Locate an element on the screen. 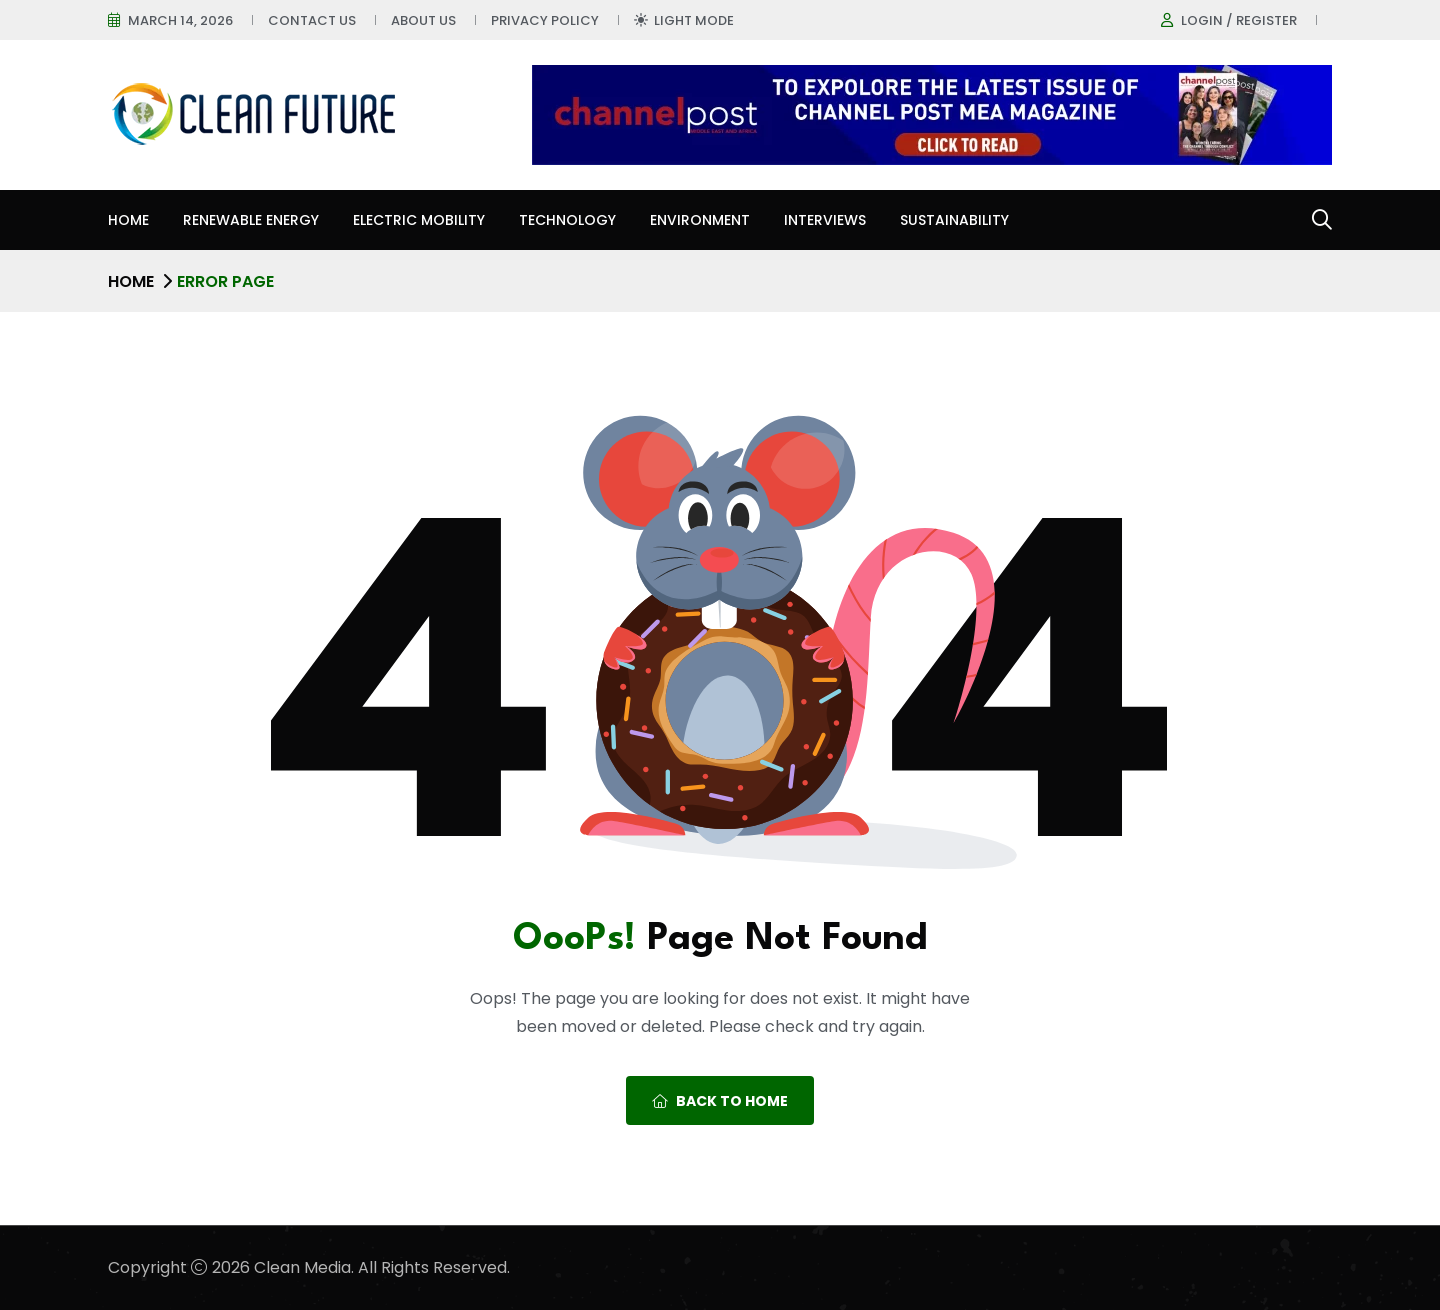 Image resolution: width=1440 pixels, height=1310 pixels. Electric Mobility is located at coordinates (419, 220).